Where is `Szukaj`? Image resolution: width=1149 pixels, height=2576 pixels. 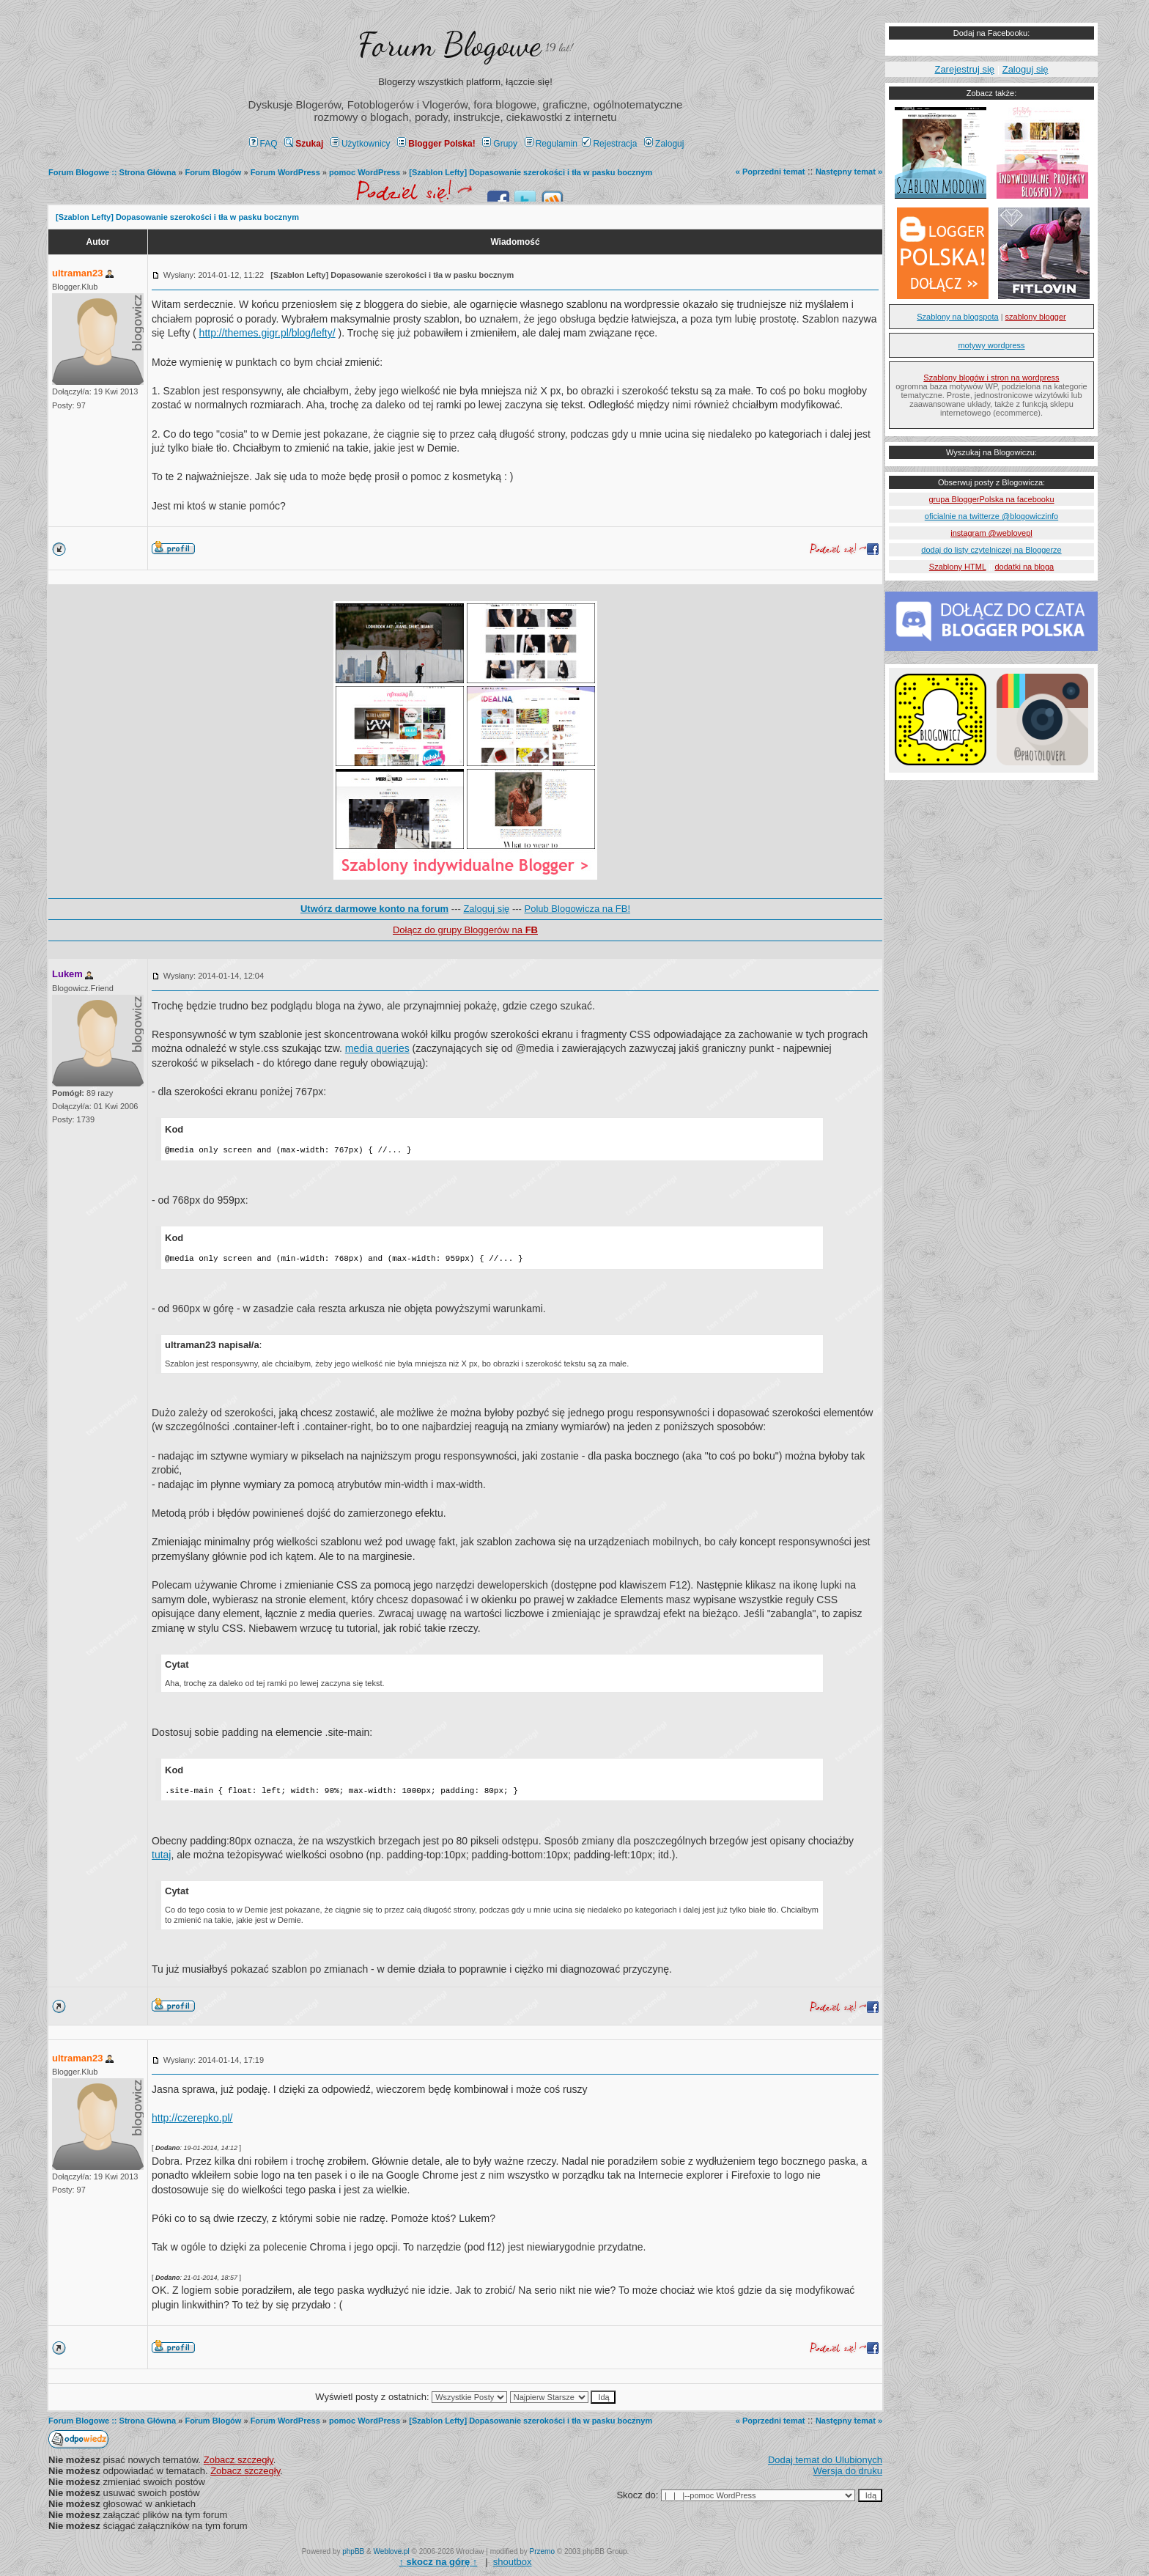
Szukaj is located at coordinates (303, 144).